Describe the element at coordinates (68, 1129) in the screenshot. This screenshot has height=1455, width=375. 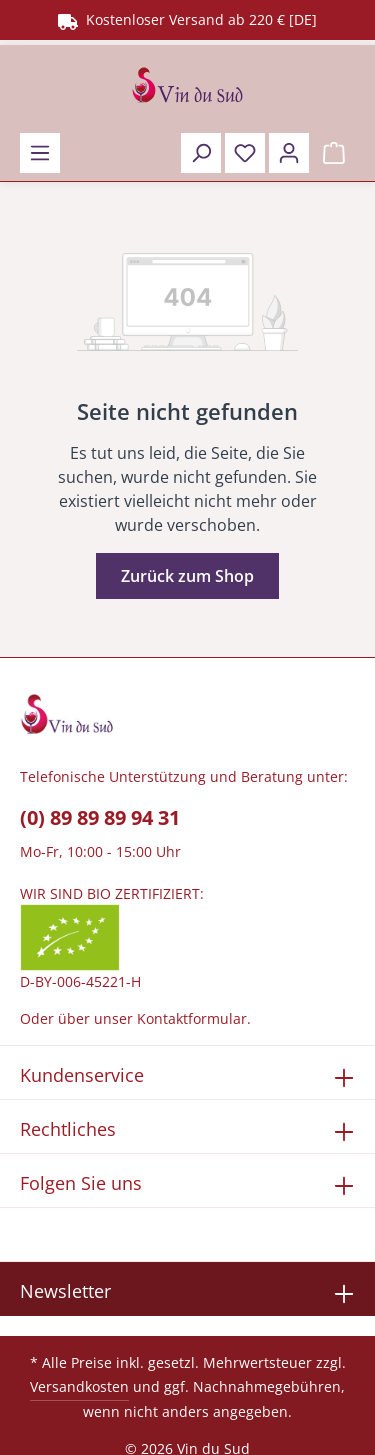
I see `Rechtliches` at that location.